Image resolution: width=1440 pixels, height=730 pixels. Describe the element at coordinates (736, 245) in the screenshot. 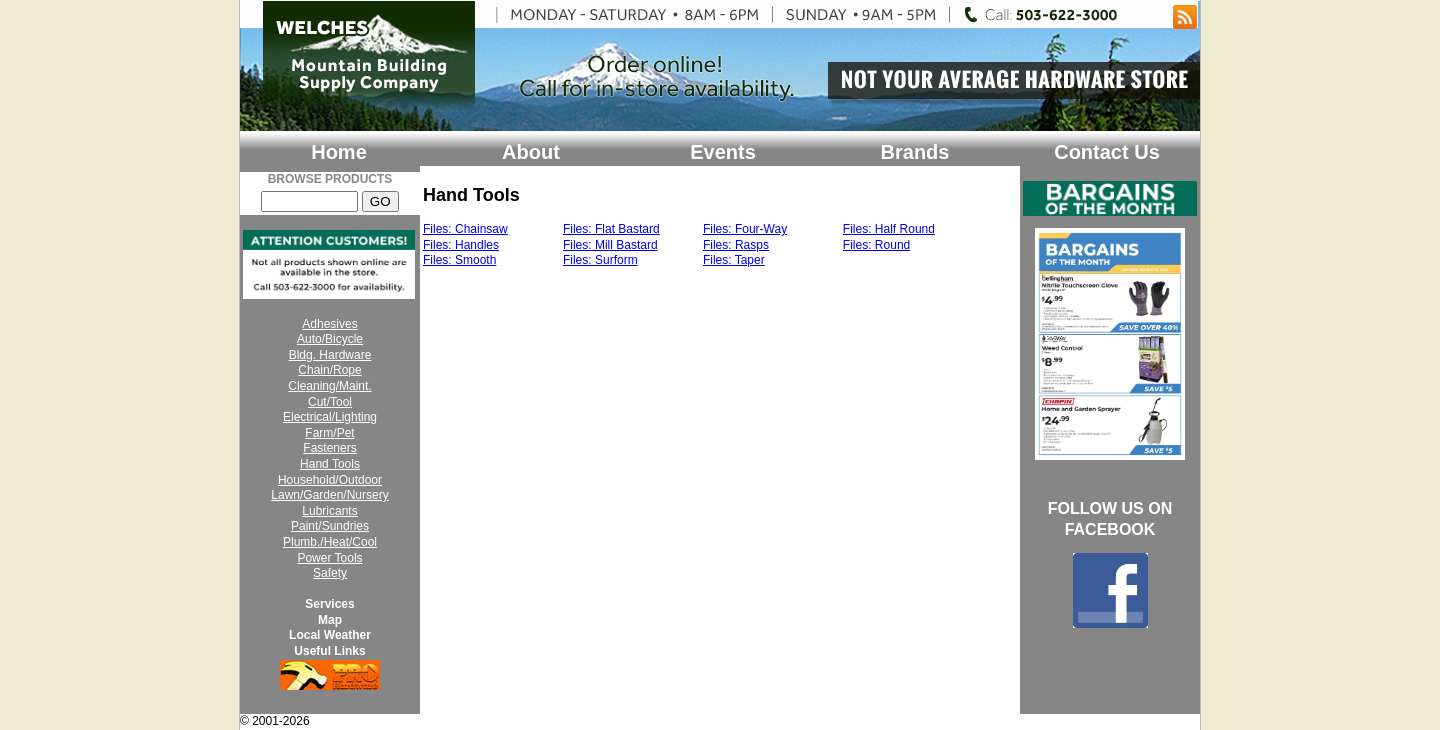

I see `Files: Rasps` at that location.